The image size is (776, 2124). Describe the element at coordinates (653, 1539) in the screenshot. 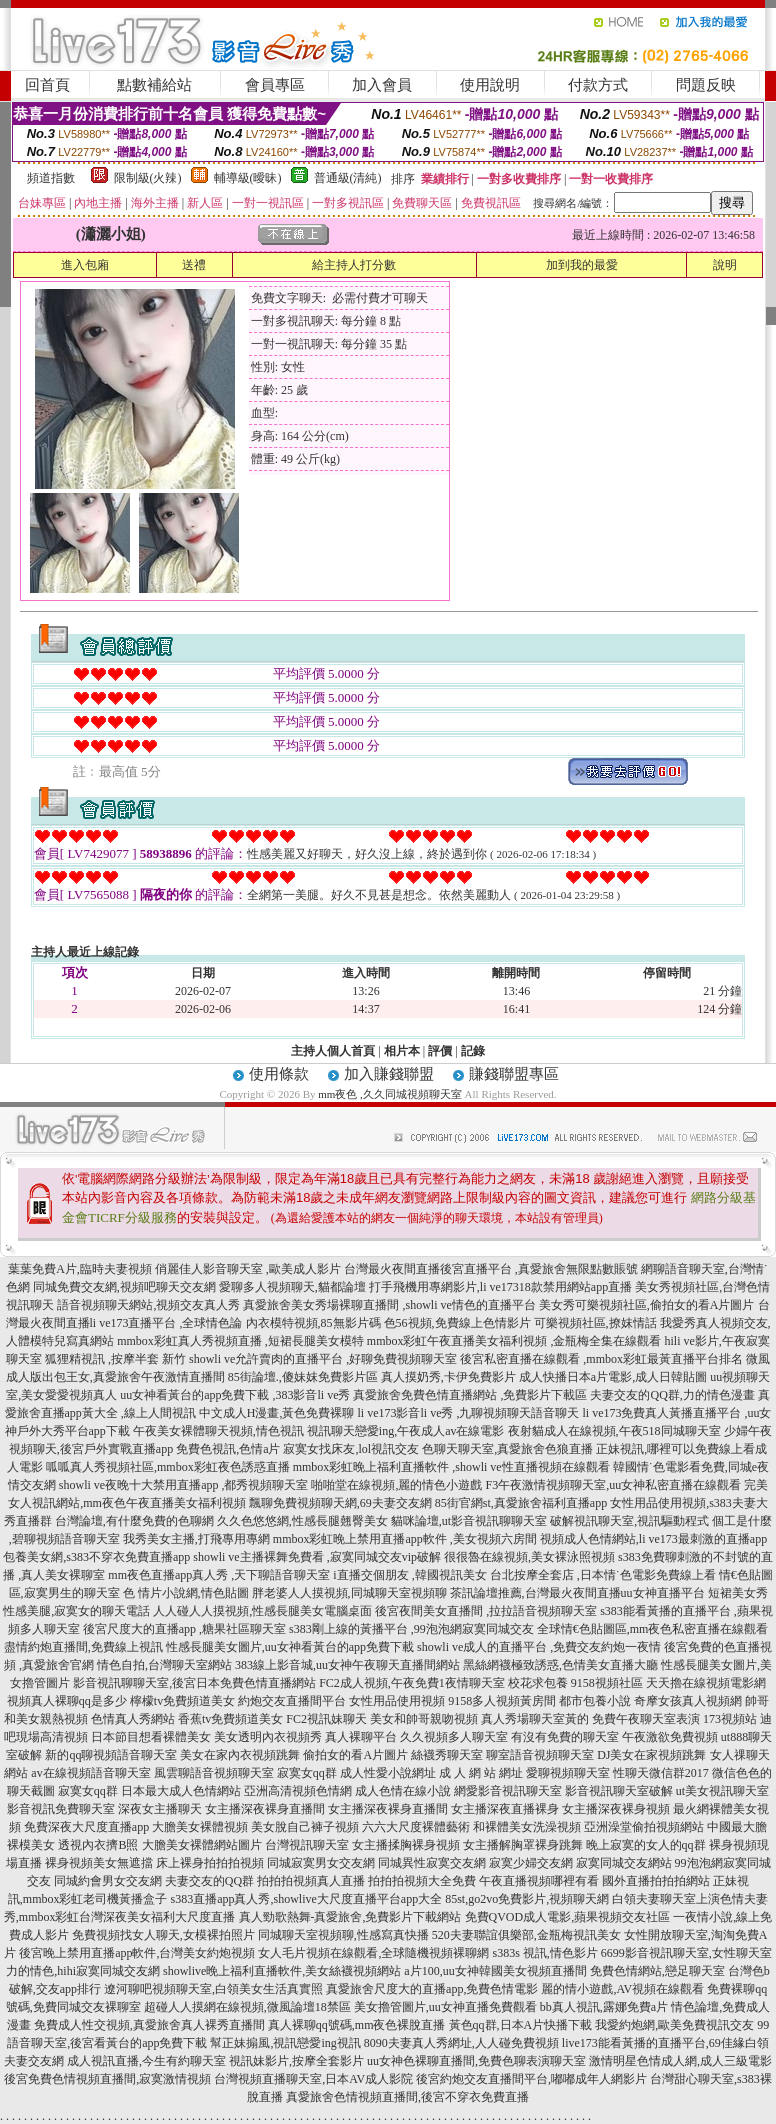

I see `視頻成人色情網站,li ve173最刺激的直播app` at that location.